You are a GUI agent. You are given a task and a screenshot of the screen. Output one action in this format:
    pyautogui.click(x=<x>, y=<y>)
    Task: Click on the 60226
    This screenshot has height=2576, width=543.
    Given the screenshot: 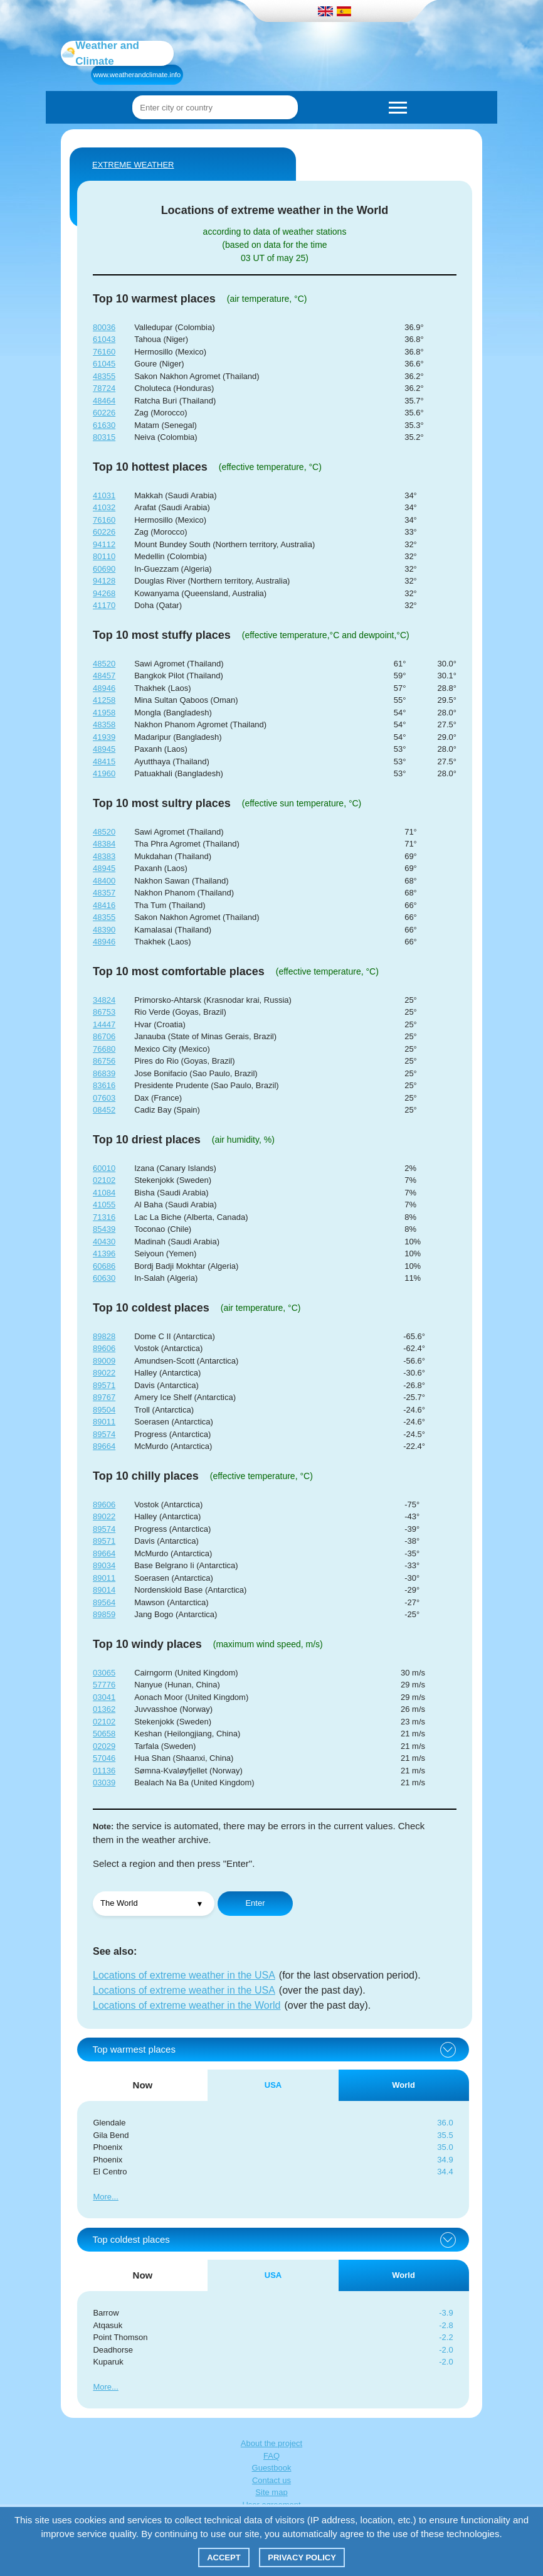 What is the action you would take?
    pyautogui.click(x=104, y=412)
    